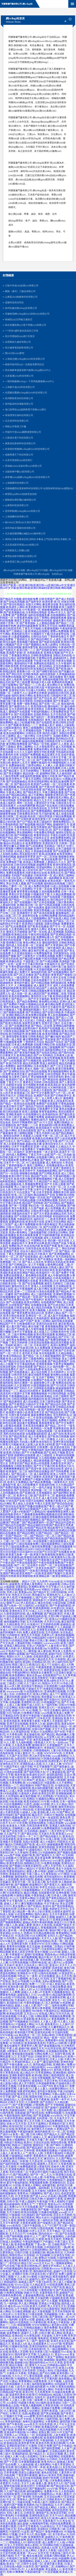 Image resolution: width=76 pixels, height=2576 pixels. Describe the element at coordinates (30, 1702) in the screenshot. I see `亚洲黑料1区2区` at that location.